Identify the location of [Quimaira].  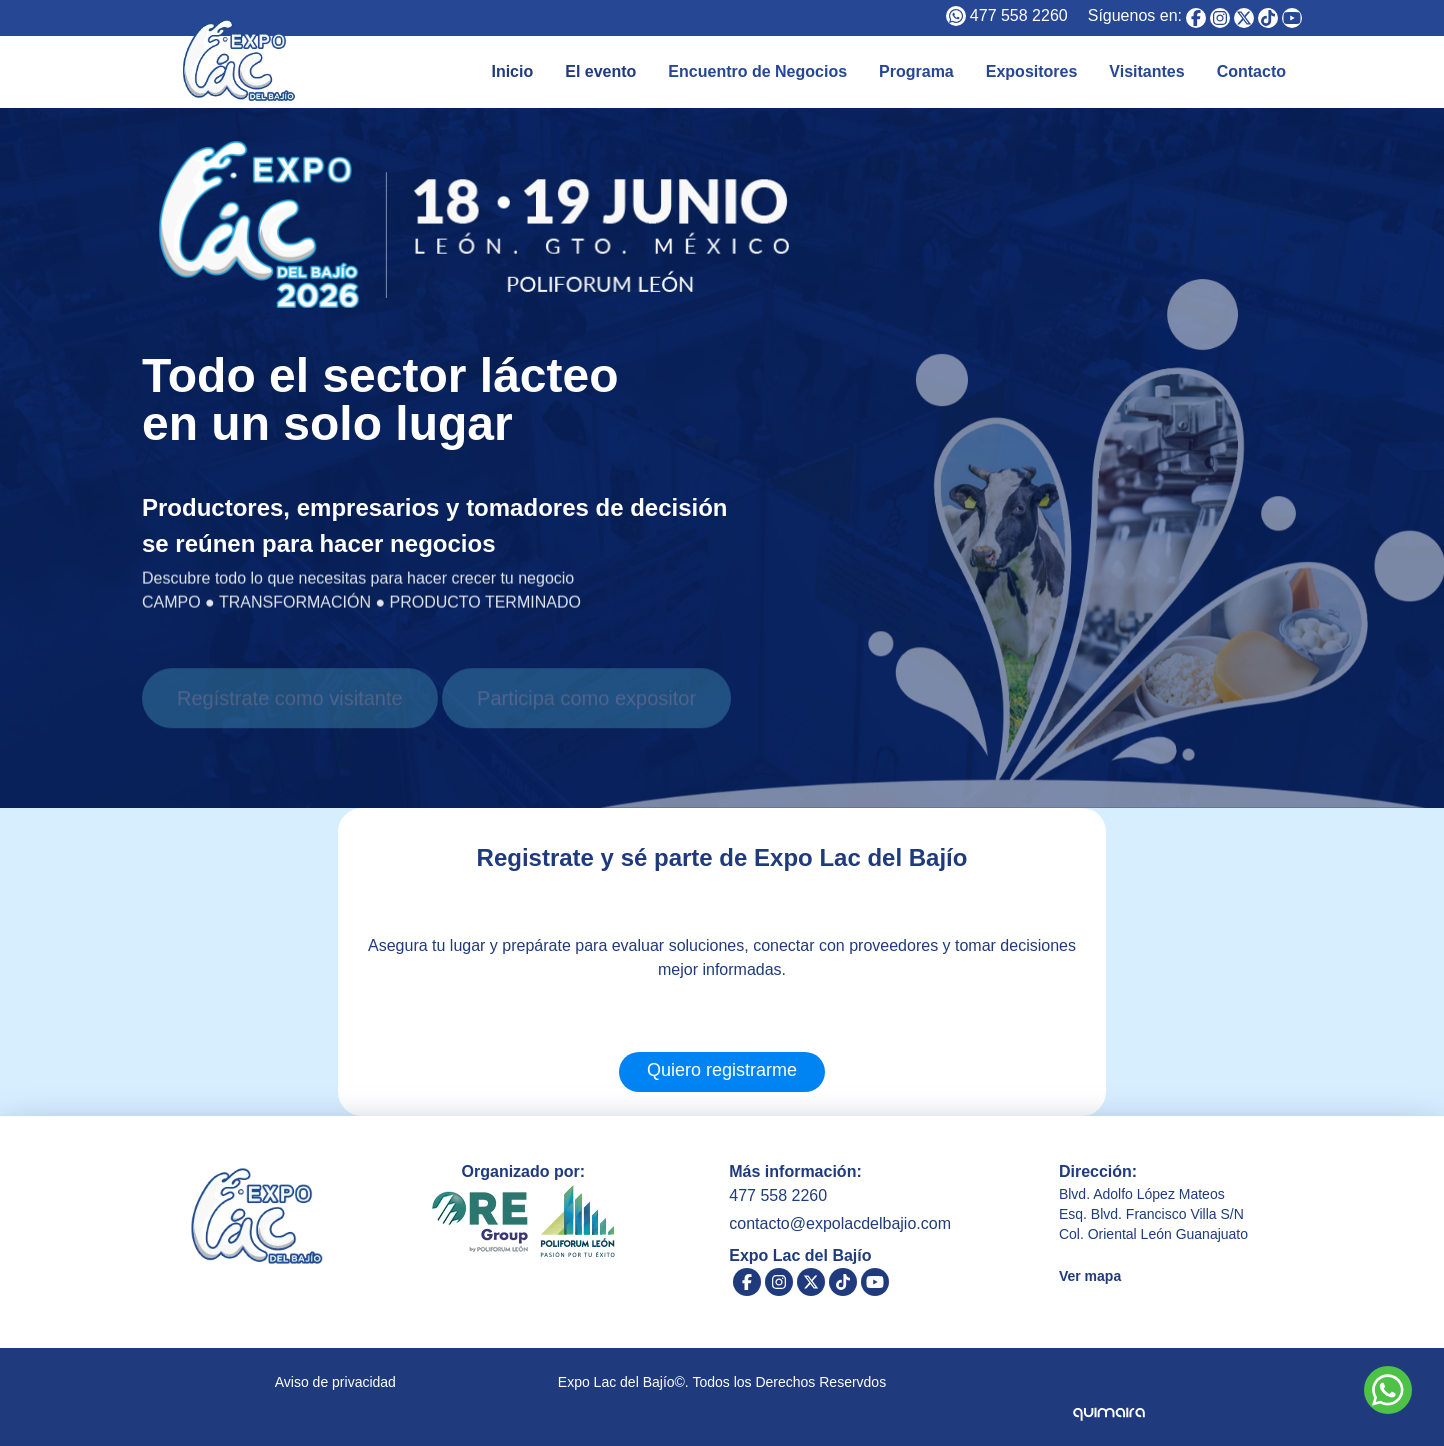
(1108, 1397).